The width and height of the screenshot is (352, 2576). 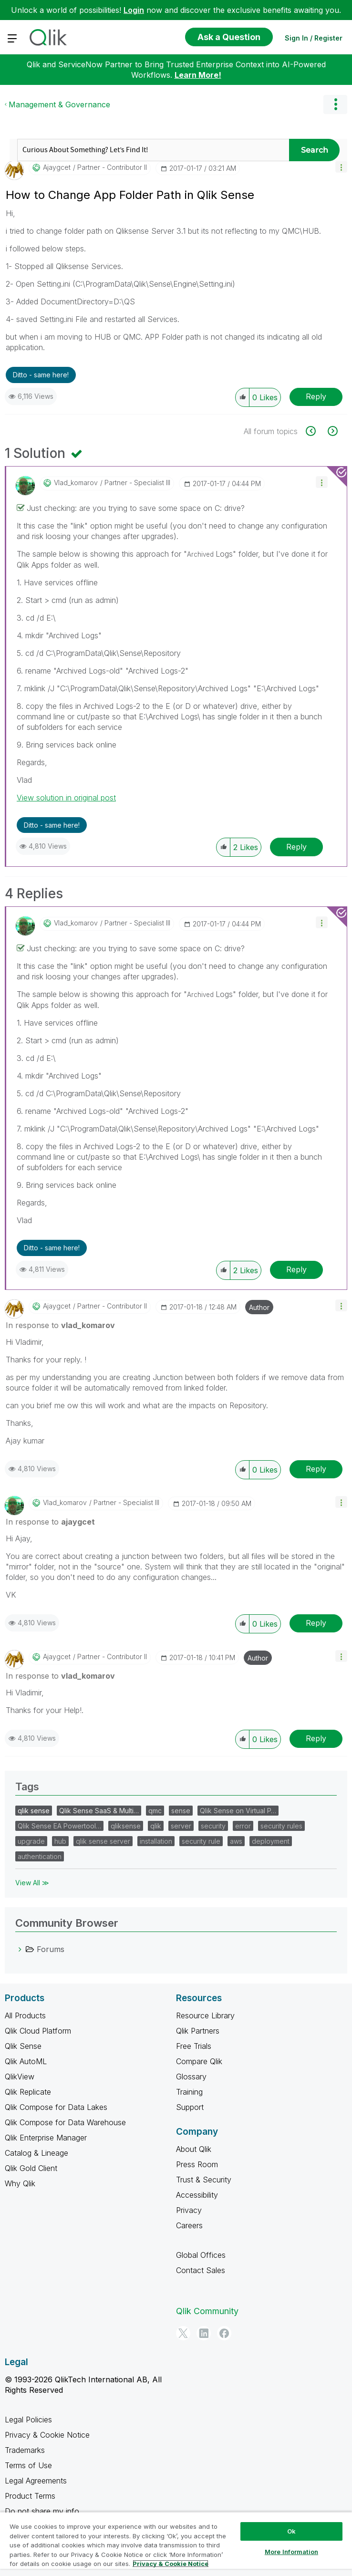 I want to click on About Qlik, so click(x=193, y=2149).